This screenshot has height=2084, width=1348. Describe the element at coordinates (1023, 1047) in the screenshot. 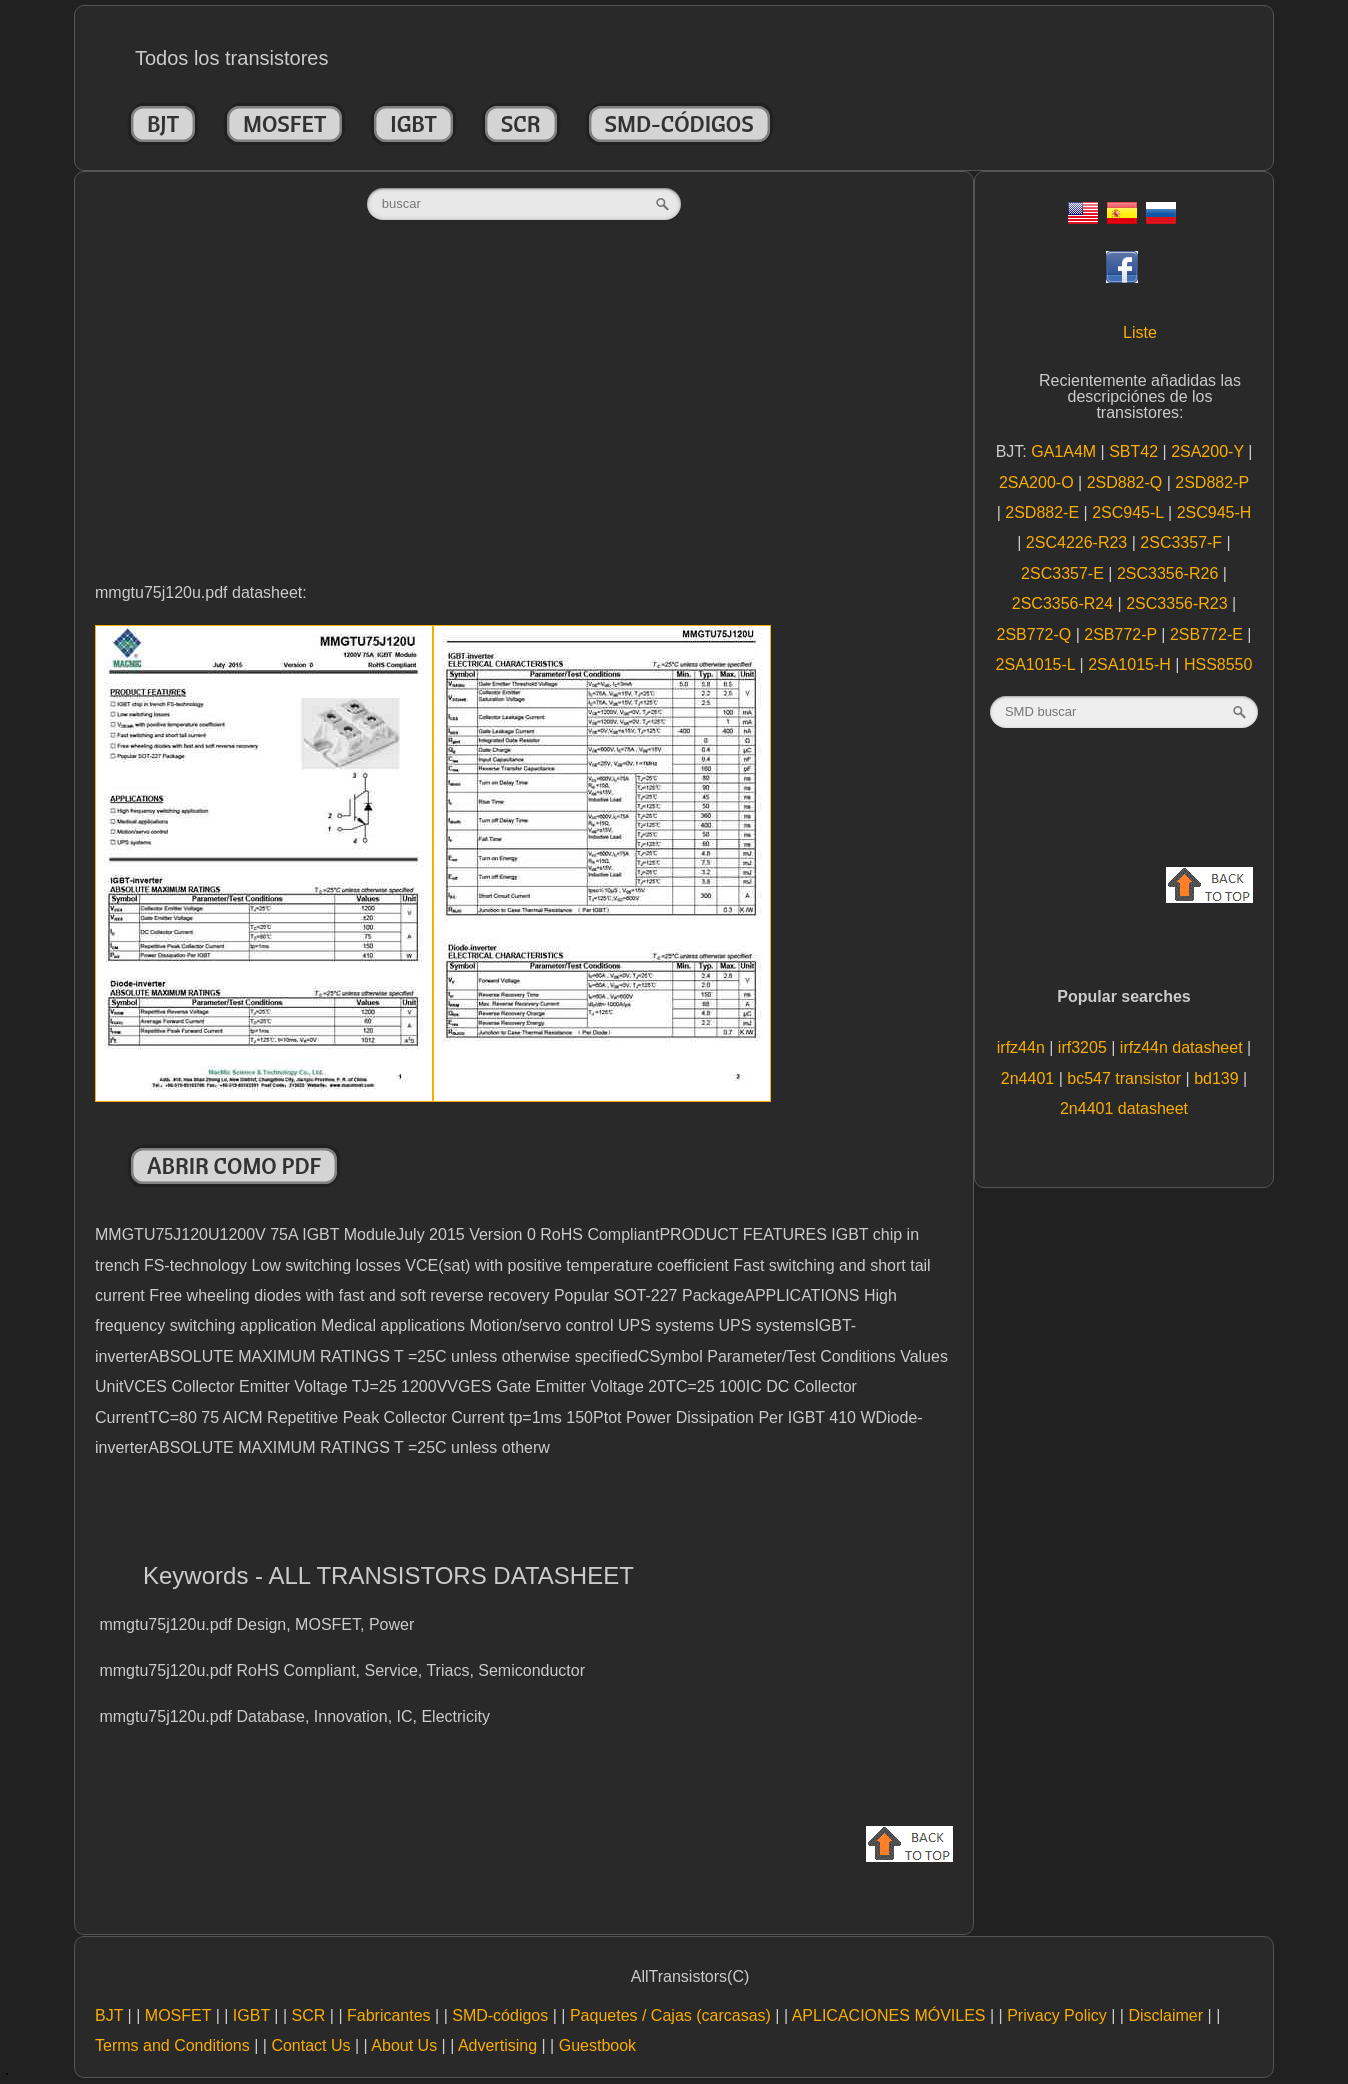

I see `irfz44n` at that location.